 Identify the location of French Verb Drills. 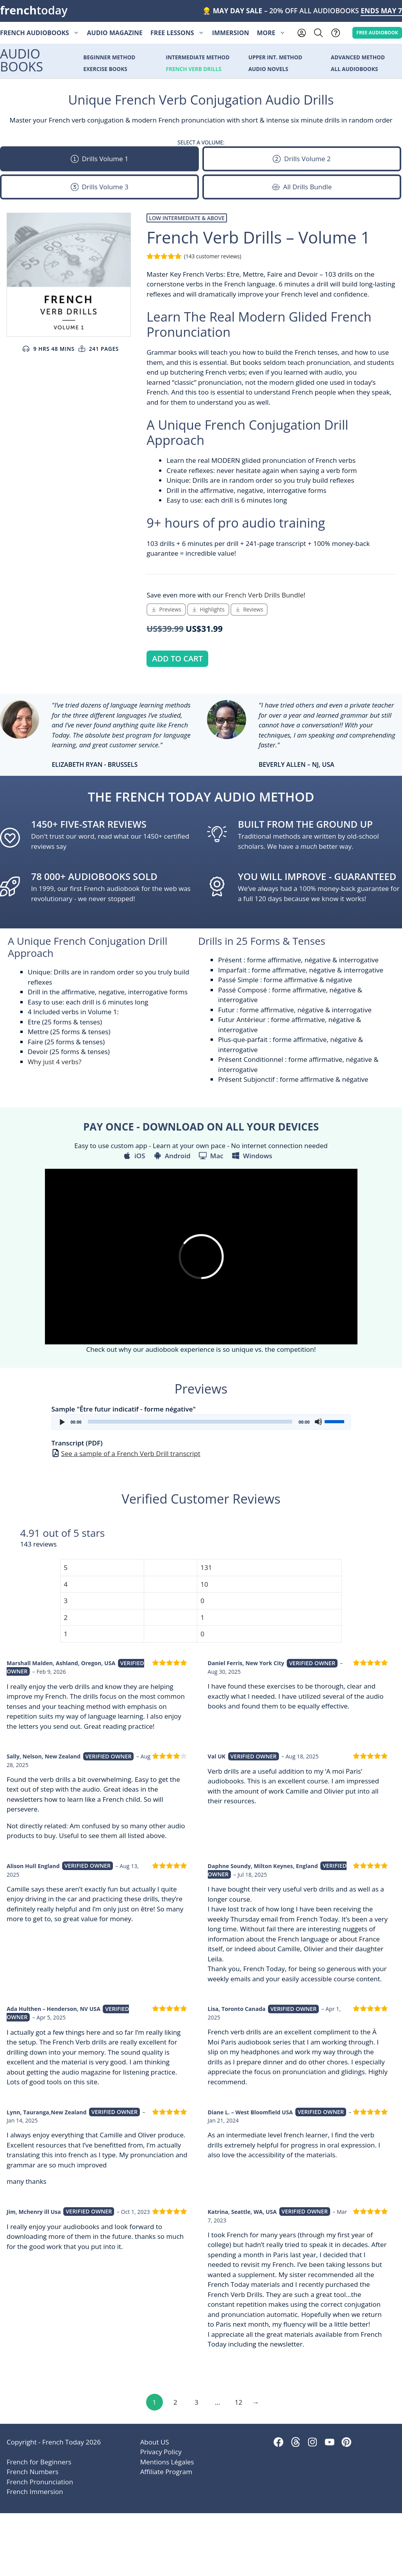
(194, 69).